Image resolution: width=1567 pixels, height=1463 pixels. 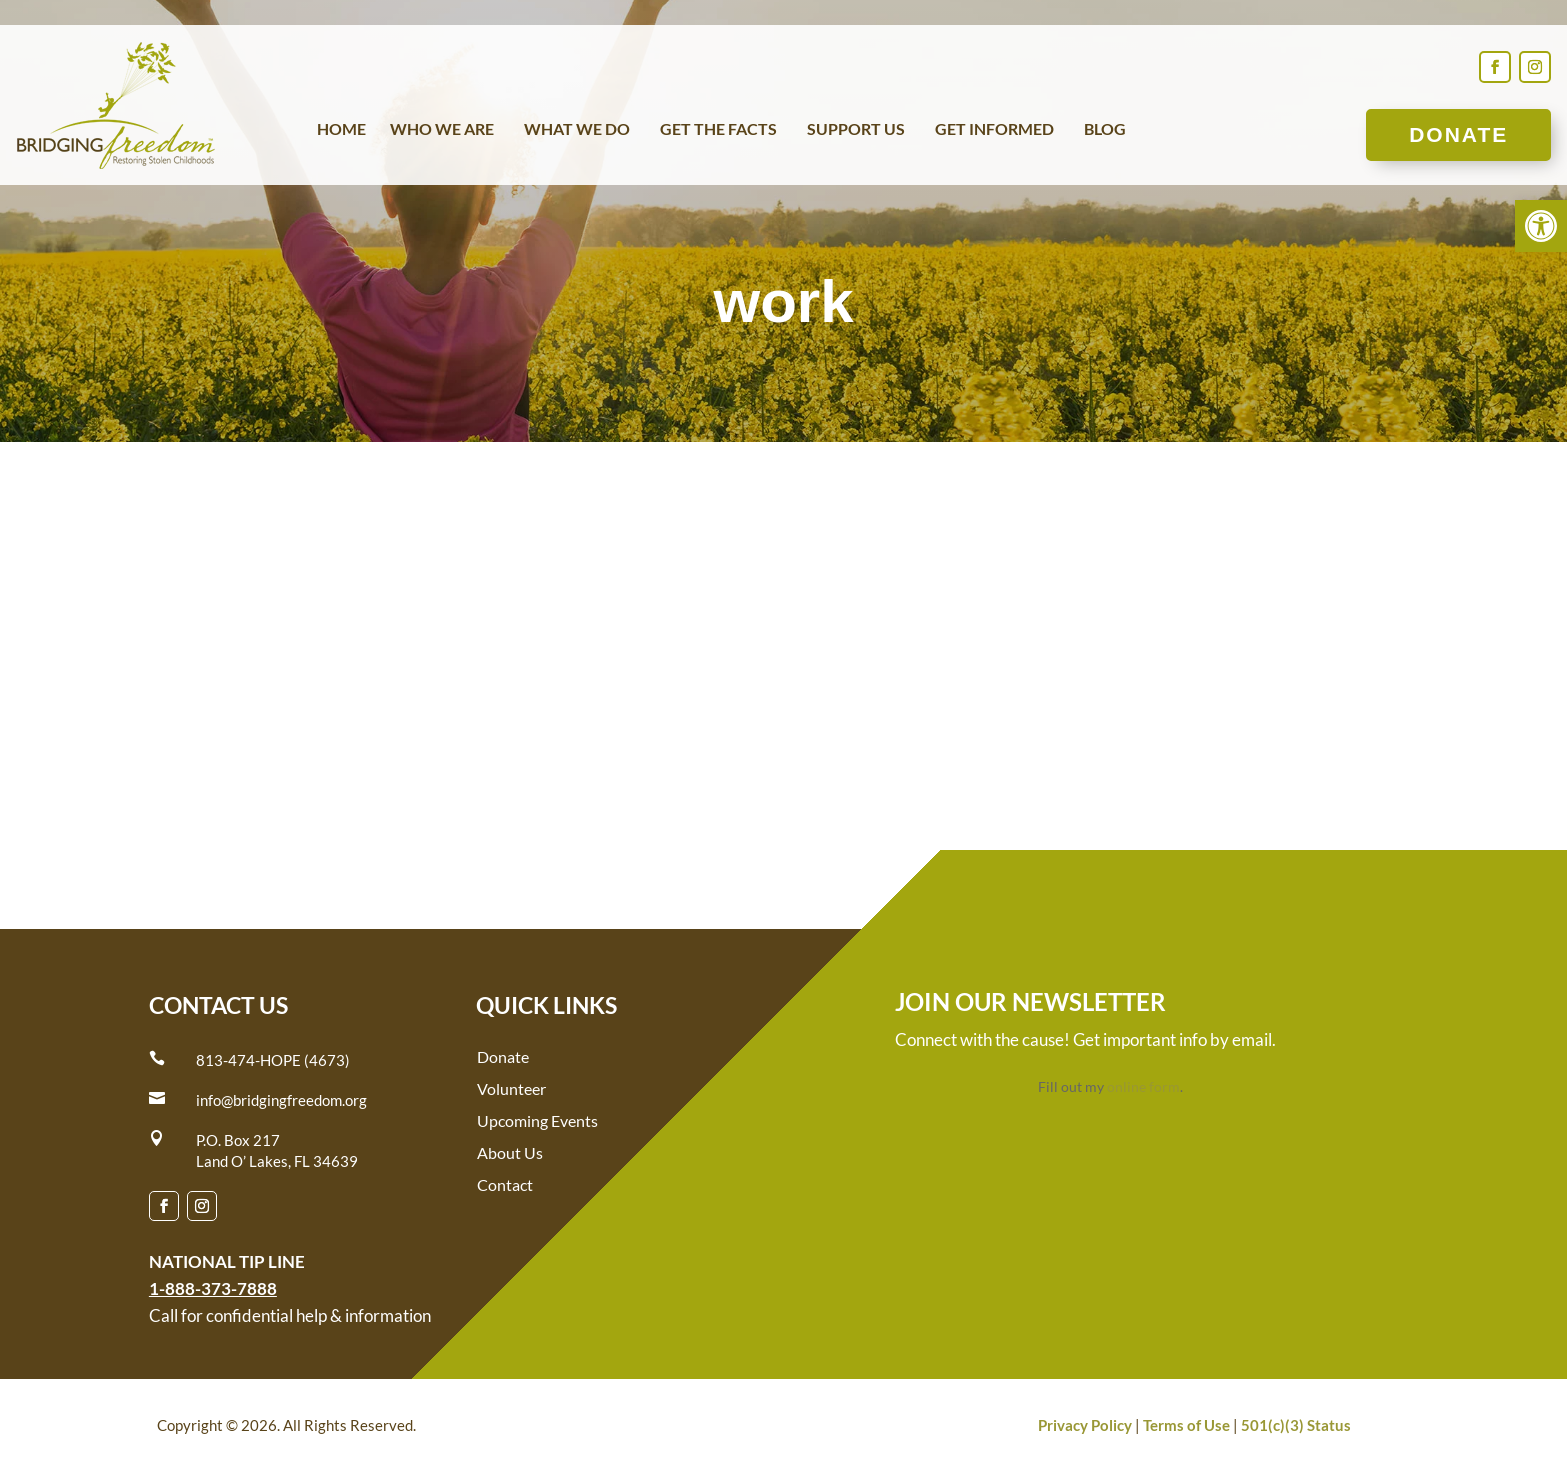 What do you see at coordinates (1458, 134) in the screenshot?
I see `Donate` at bounding box center [1458, 134].